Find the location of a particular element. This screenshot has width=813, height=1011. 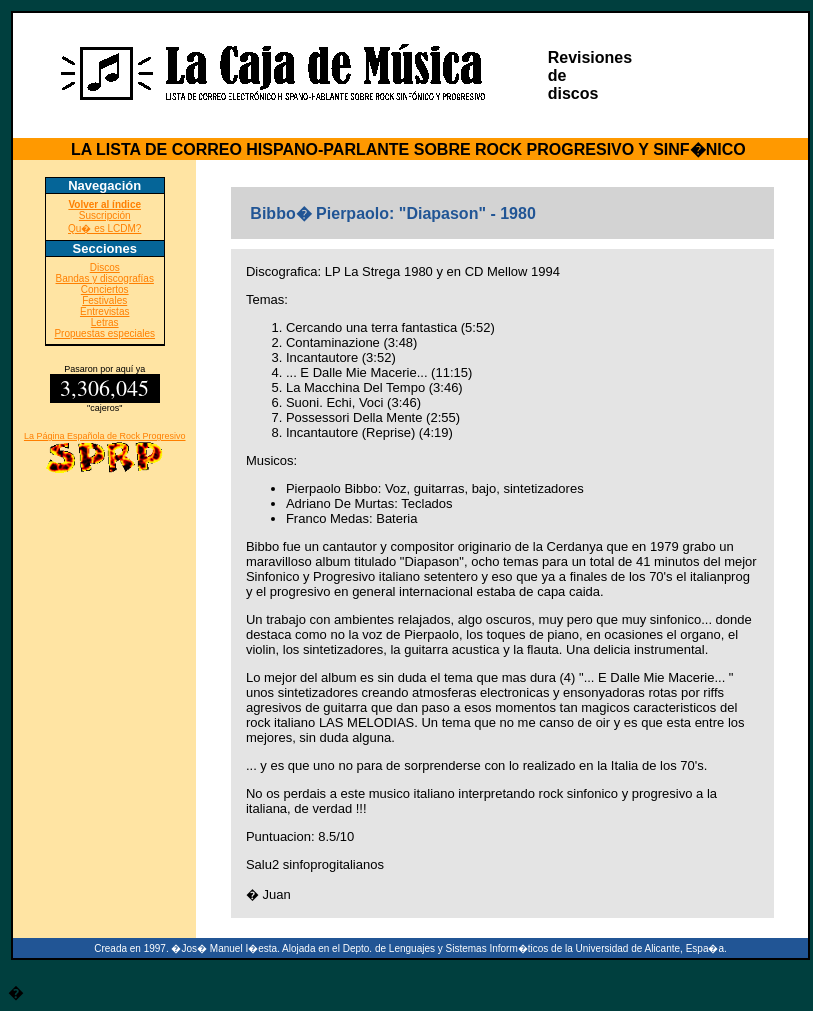

Bandas y discografías is located at coordinates (105, 278).